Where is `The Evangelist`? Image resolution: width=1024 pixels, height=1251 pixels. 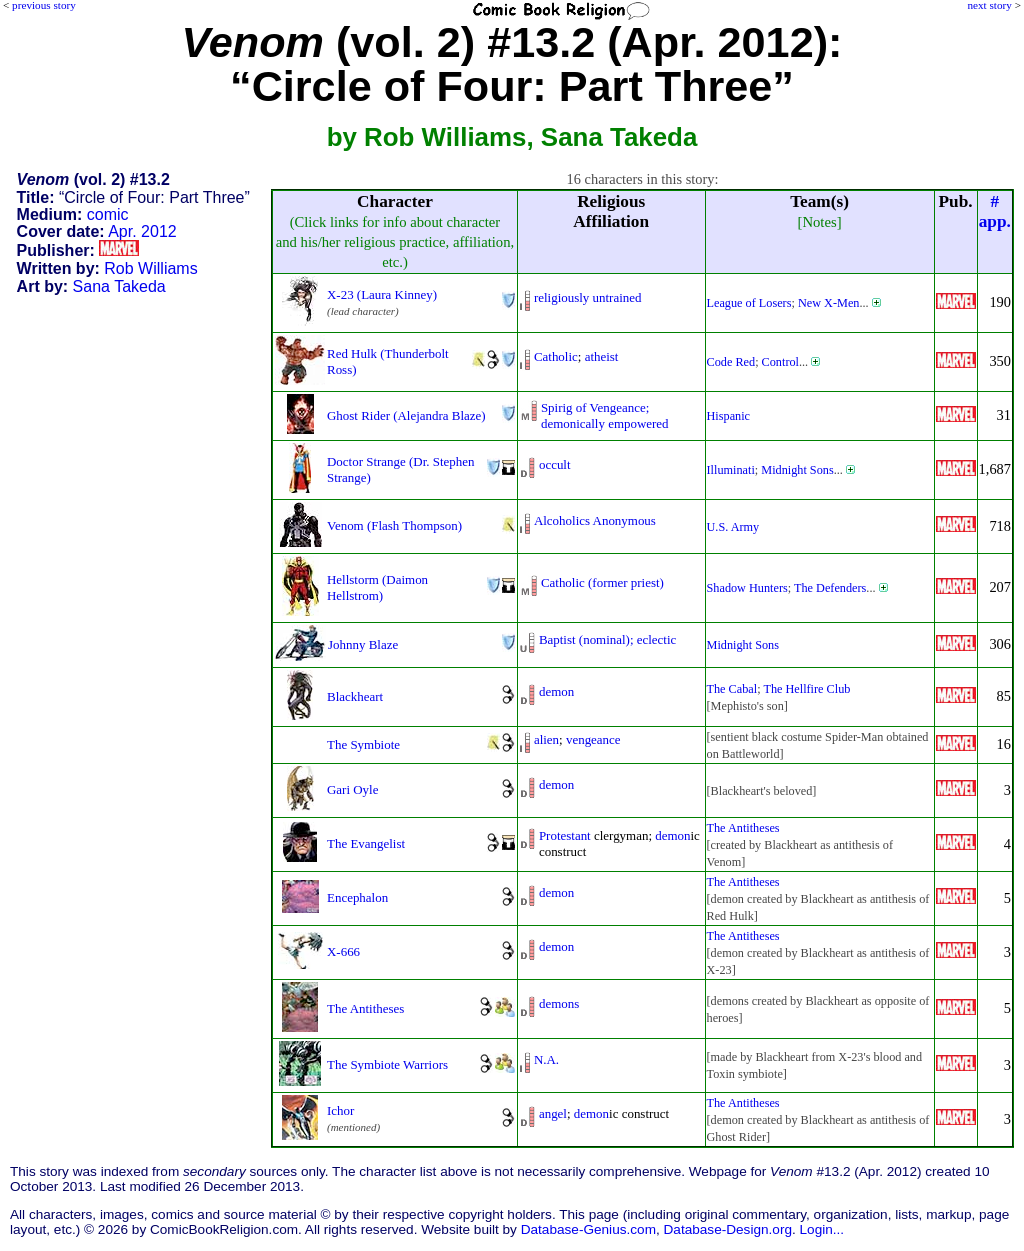
The Evangelist is located at coordinates (366, 843).